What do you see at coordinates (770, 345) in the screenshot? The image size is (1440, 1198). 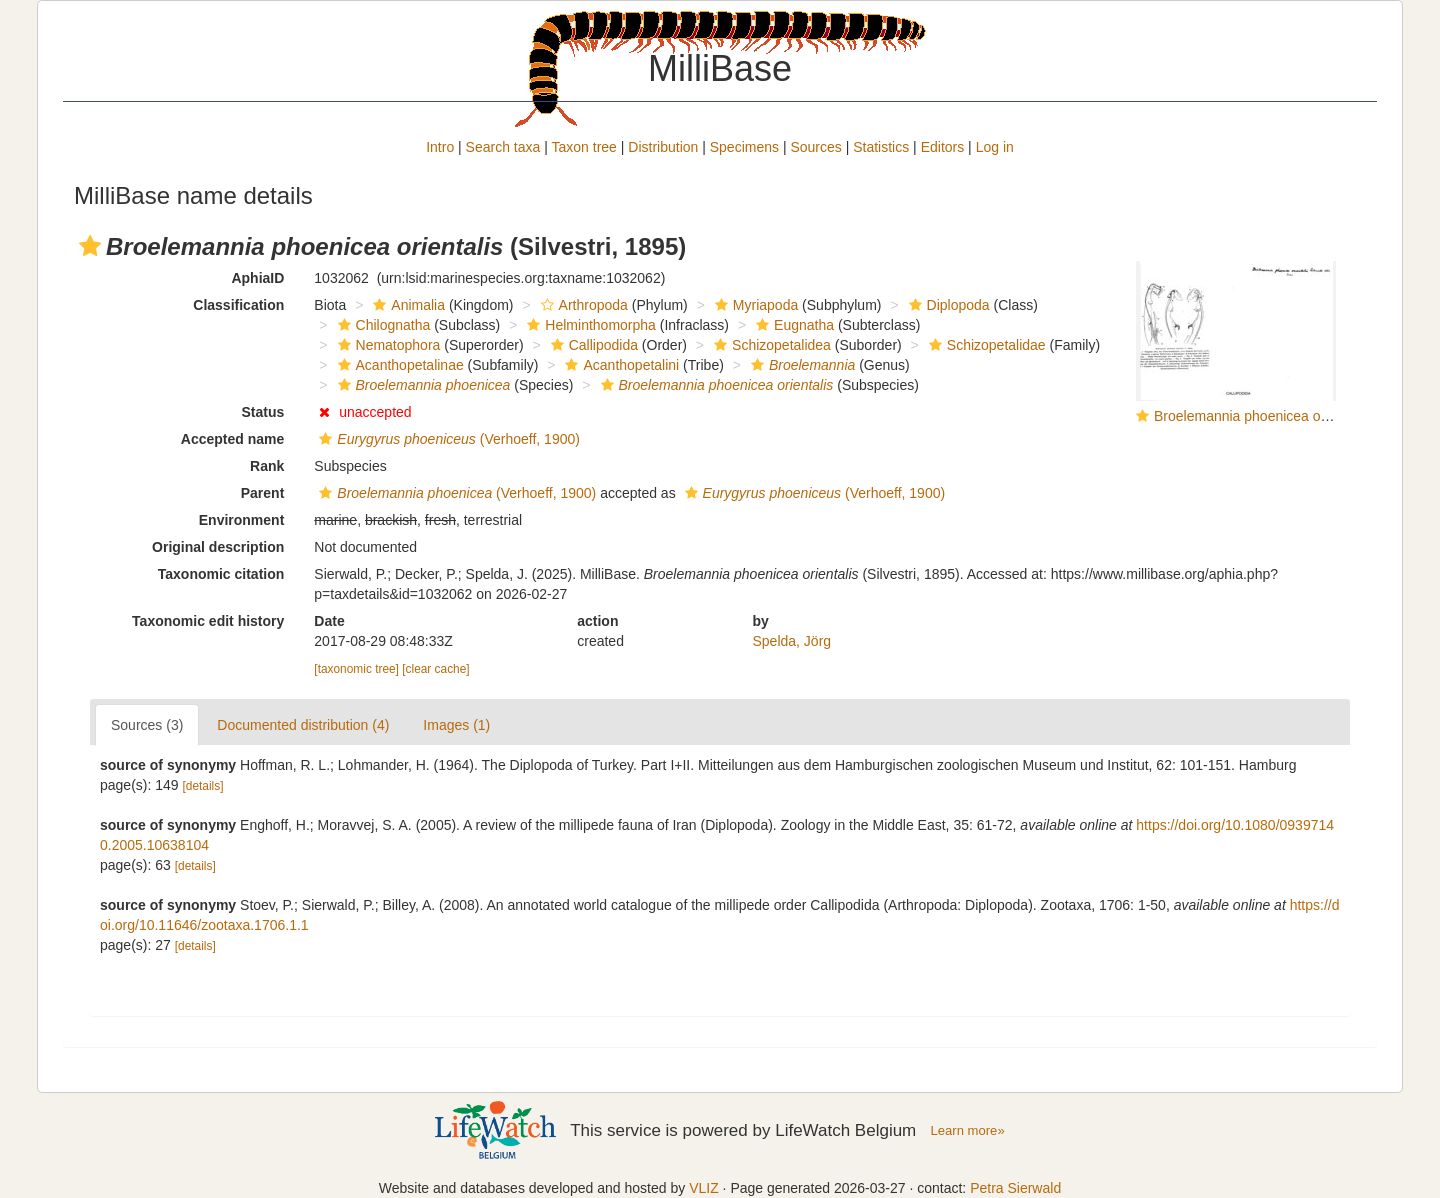 I see `Schizopetalidea` at bounding box center [770, 345].